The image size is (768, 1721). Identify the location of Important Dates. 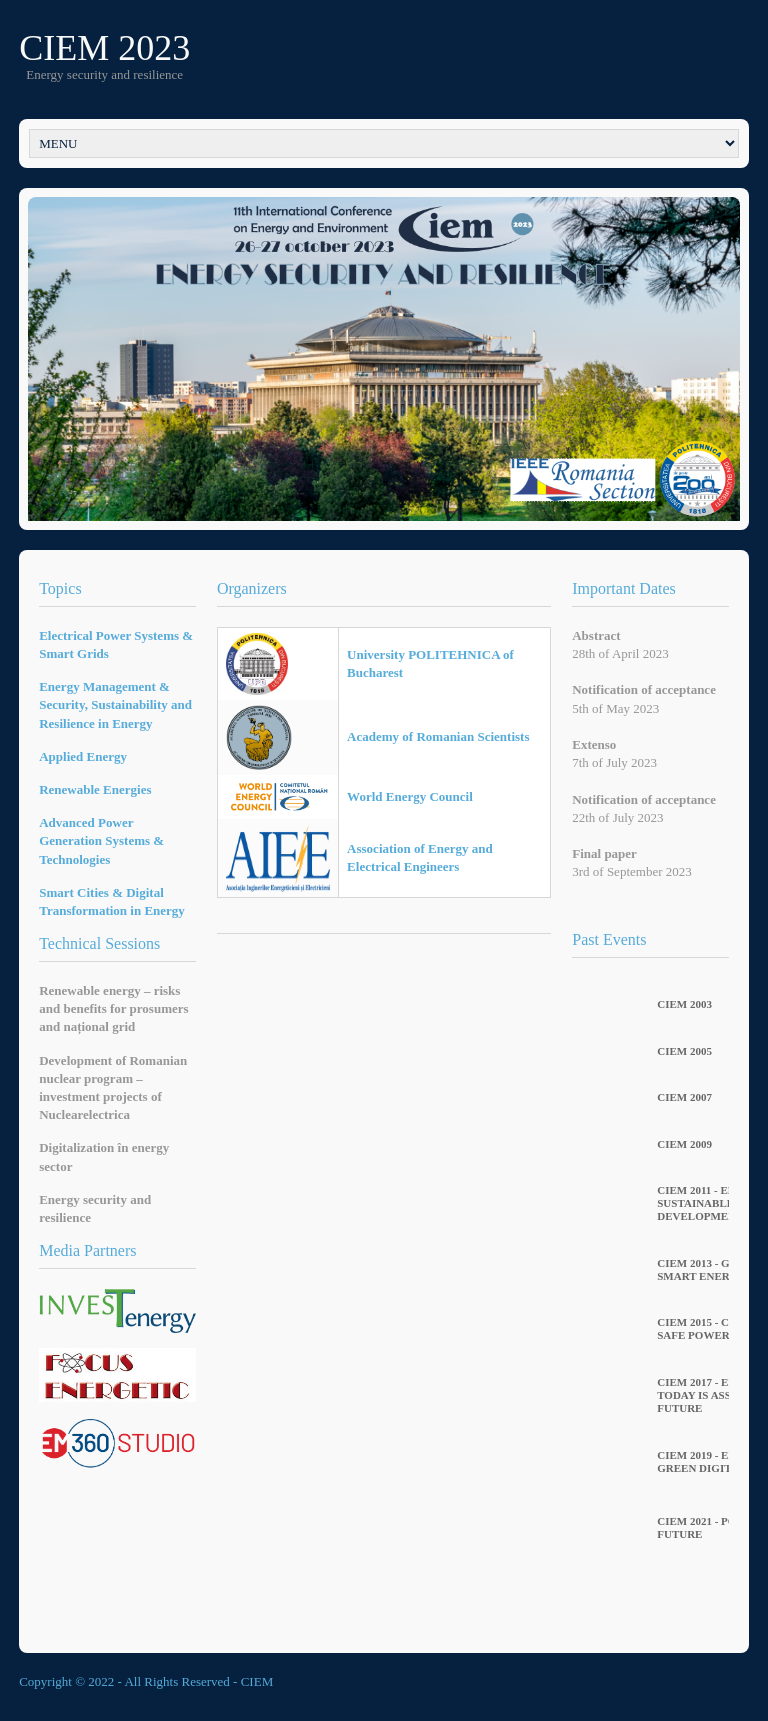
(624, 588).